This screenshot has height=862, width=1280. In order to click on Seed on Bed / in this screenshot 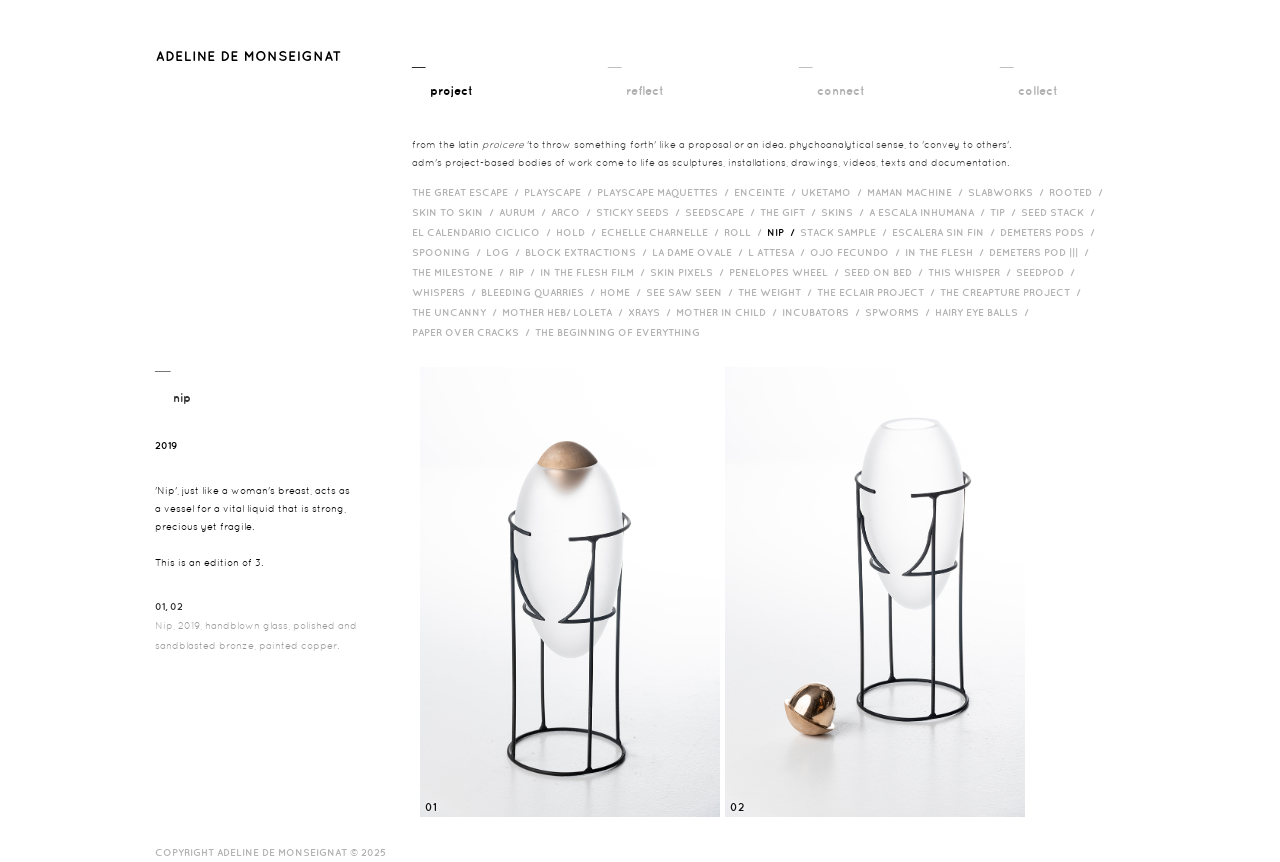, I will do `click(886, 272)`.